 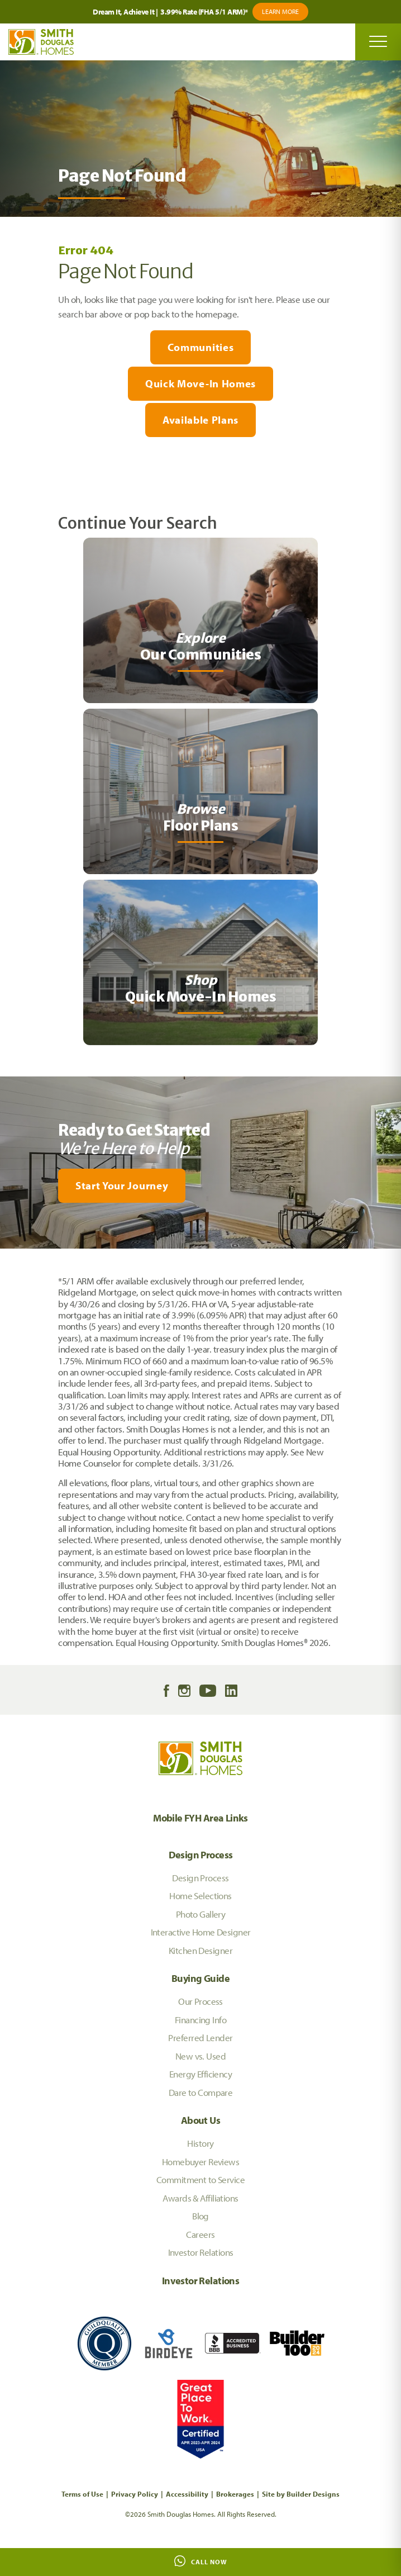 What do you see at coordinates (200, 1978) in the screenshot?
I see `Buying Guide` at bounding box center [200, 1978].